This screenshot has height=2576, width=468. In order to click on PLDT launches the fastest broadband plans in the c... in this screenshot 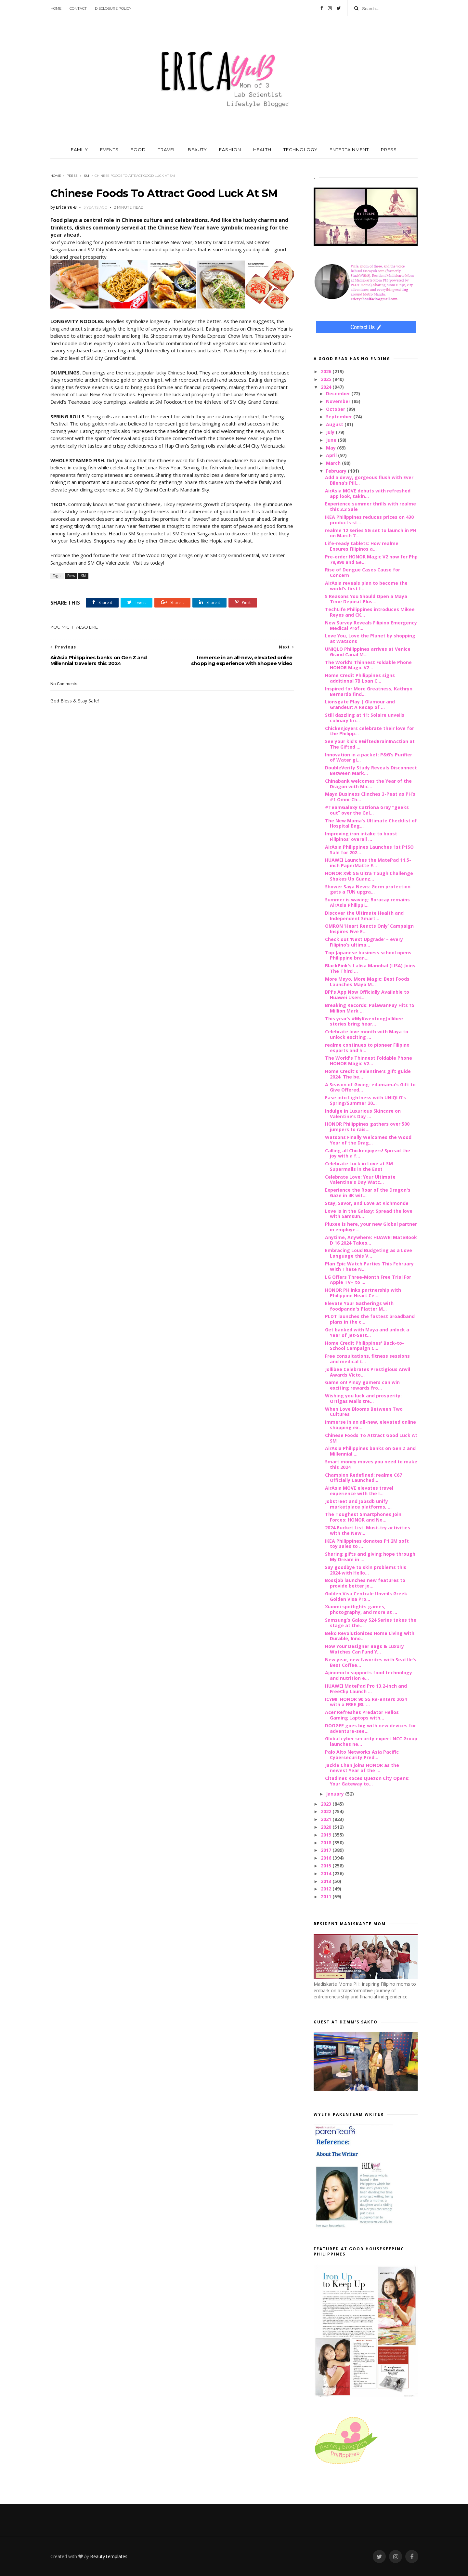, I will do `click(370, 1319)`.